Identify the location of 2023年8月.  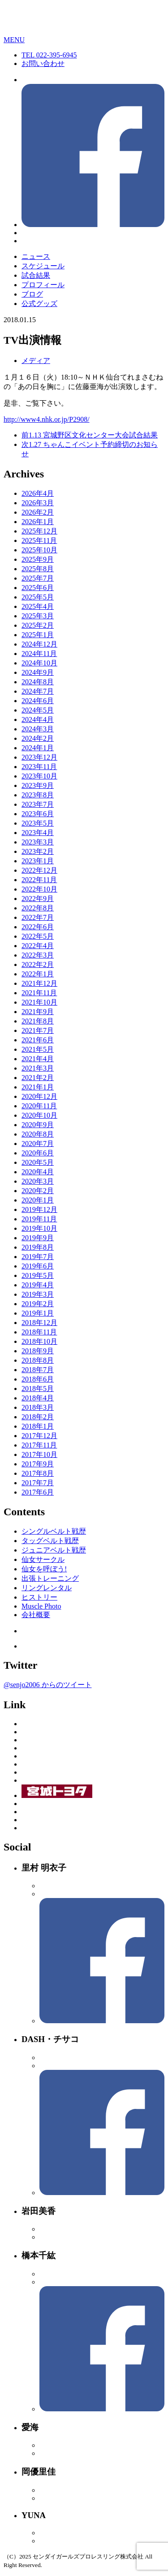
(38, 795).